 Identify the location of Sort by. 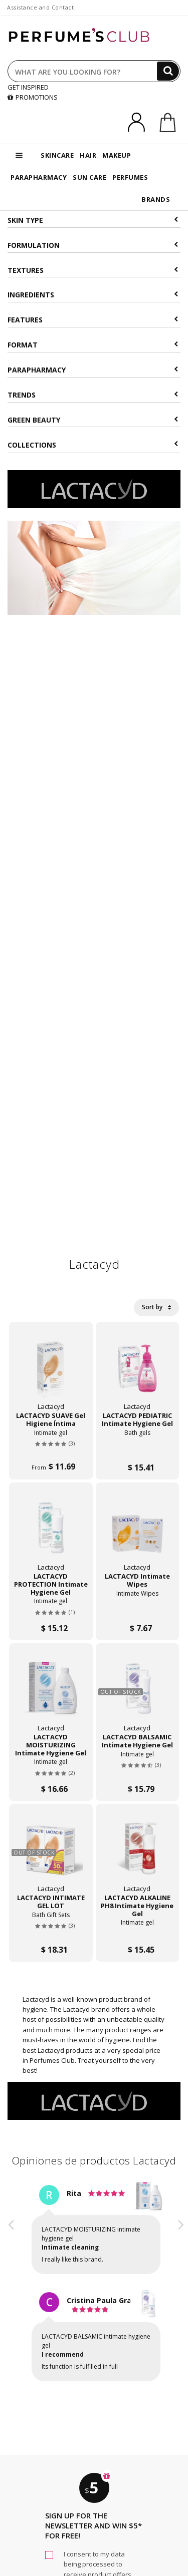
(156, 1307).